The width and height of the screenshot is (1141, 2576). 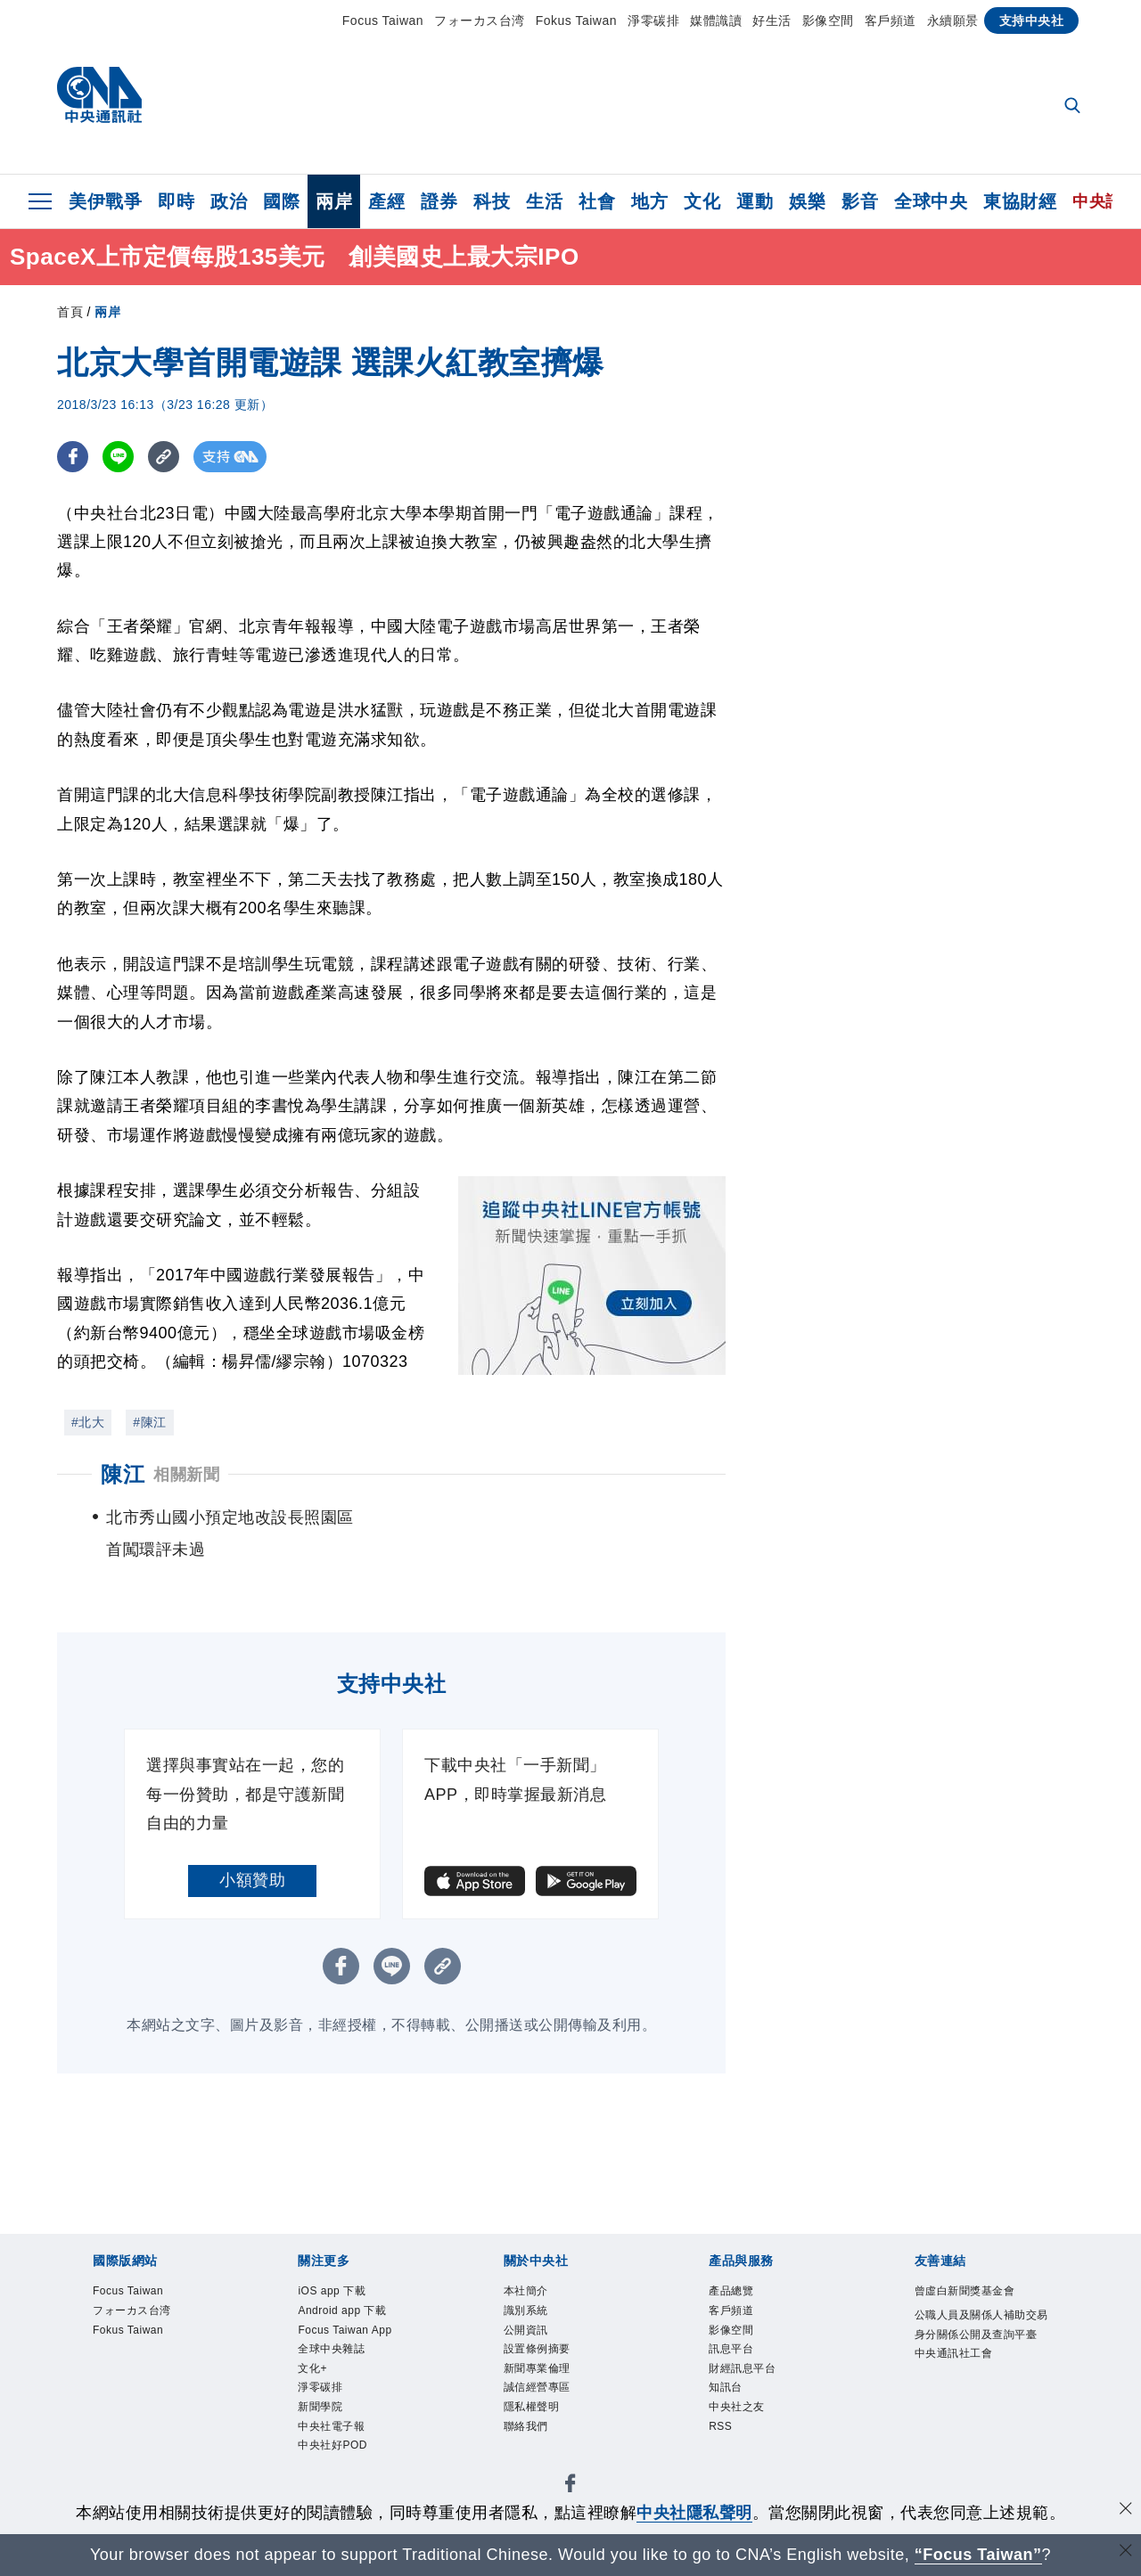 What do you see at coordinates (930, 201) in the screenshot?
I see `全球中央` at bounding box center [930, 201].